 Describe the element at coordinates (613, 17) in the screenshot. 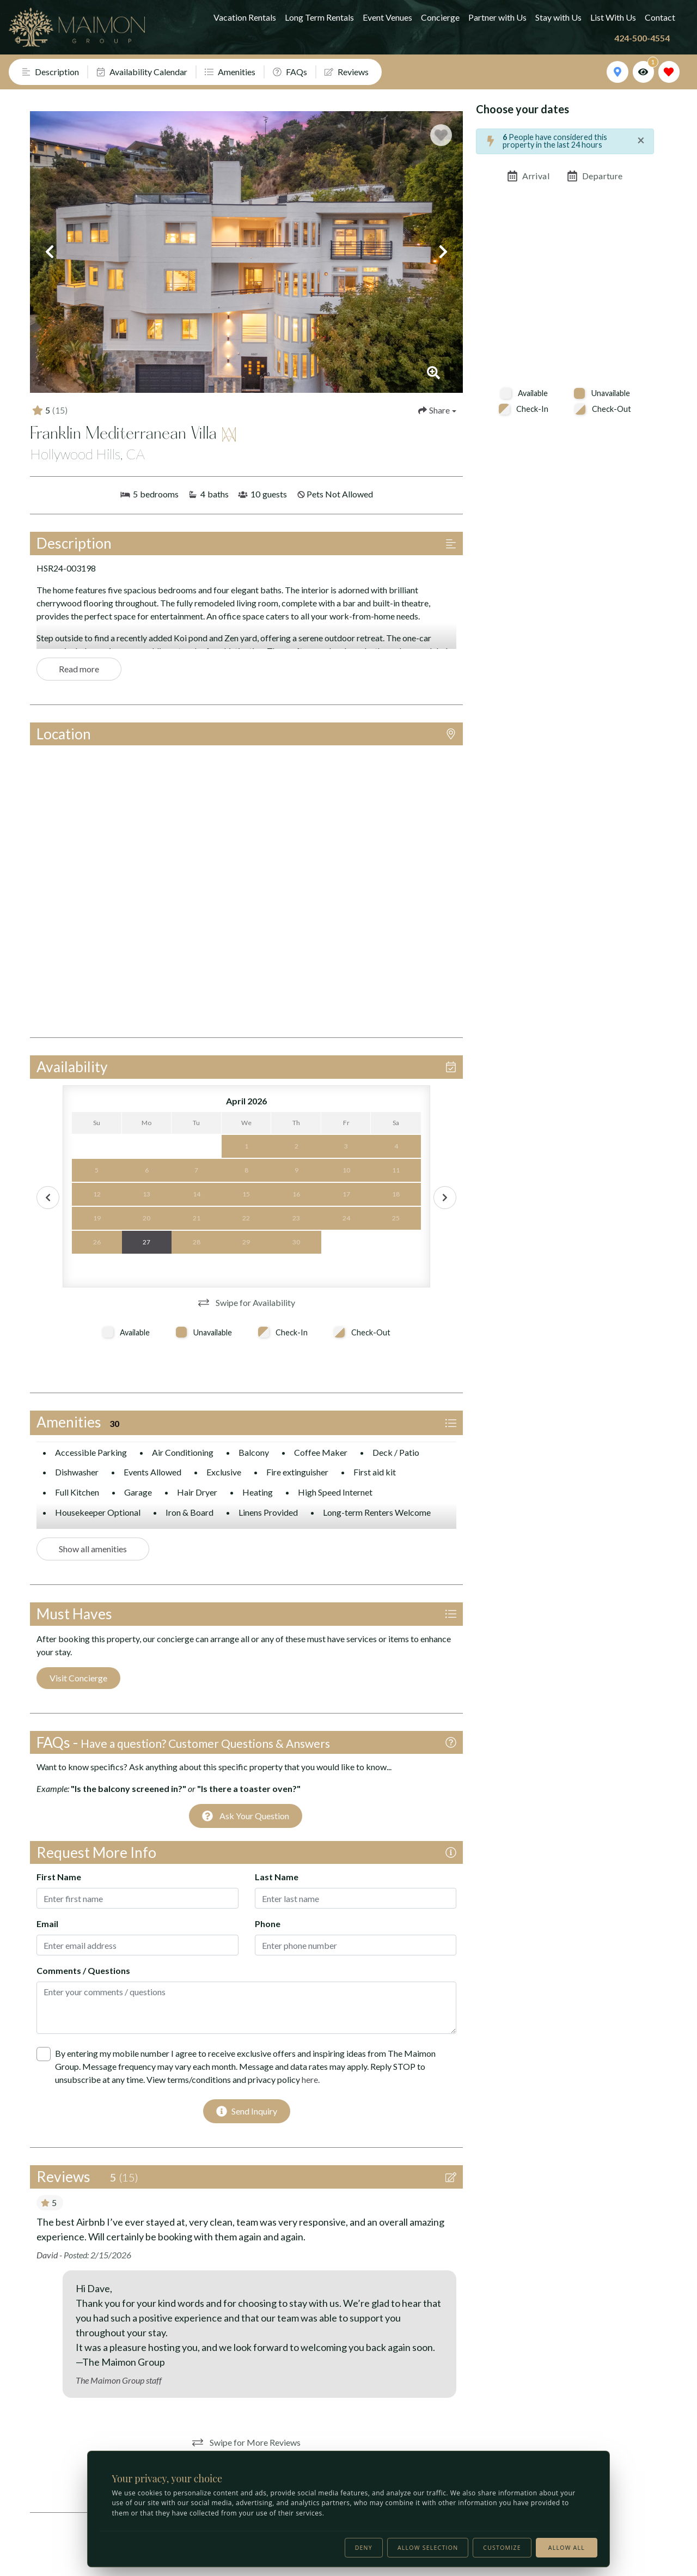

I see `List With Us` at that location.